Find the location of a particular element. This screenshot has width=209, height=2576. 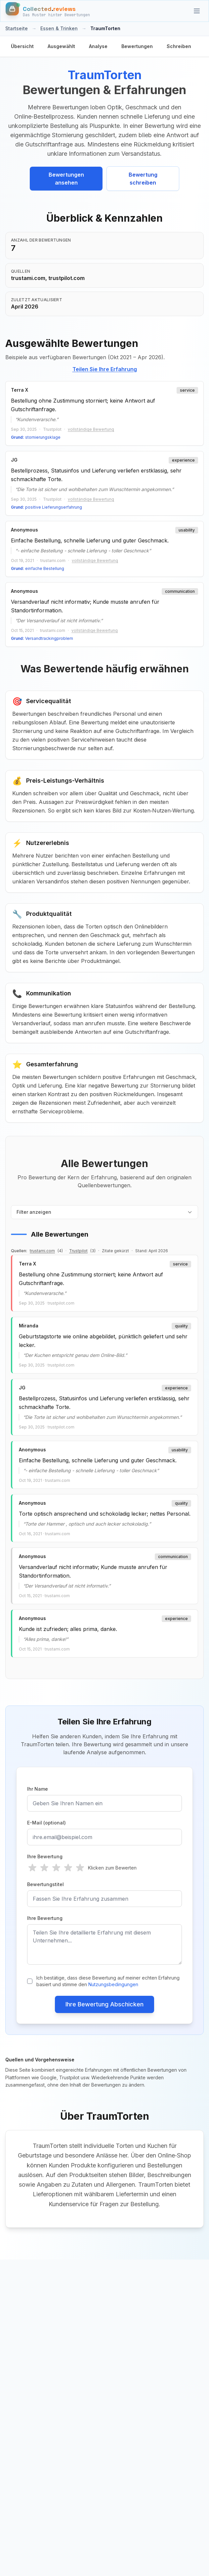

Trustpilot is located at coordinates (78, 1250).